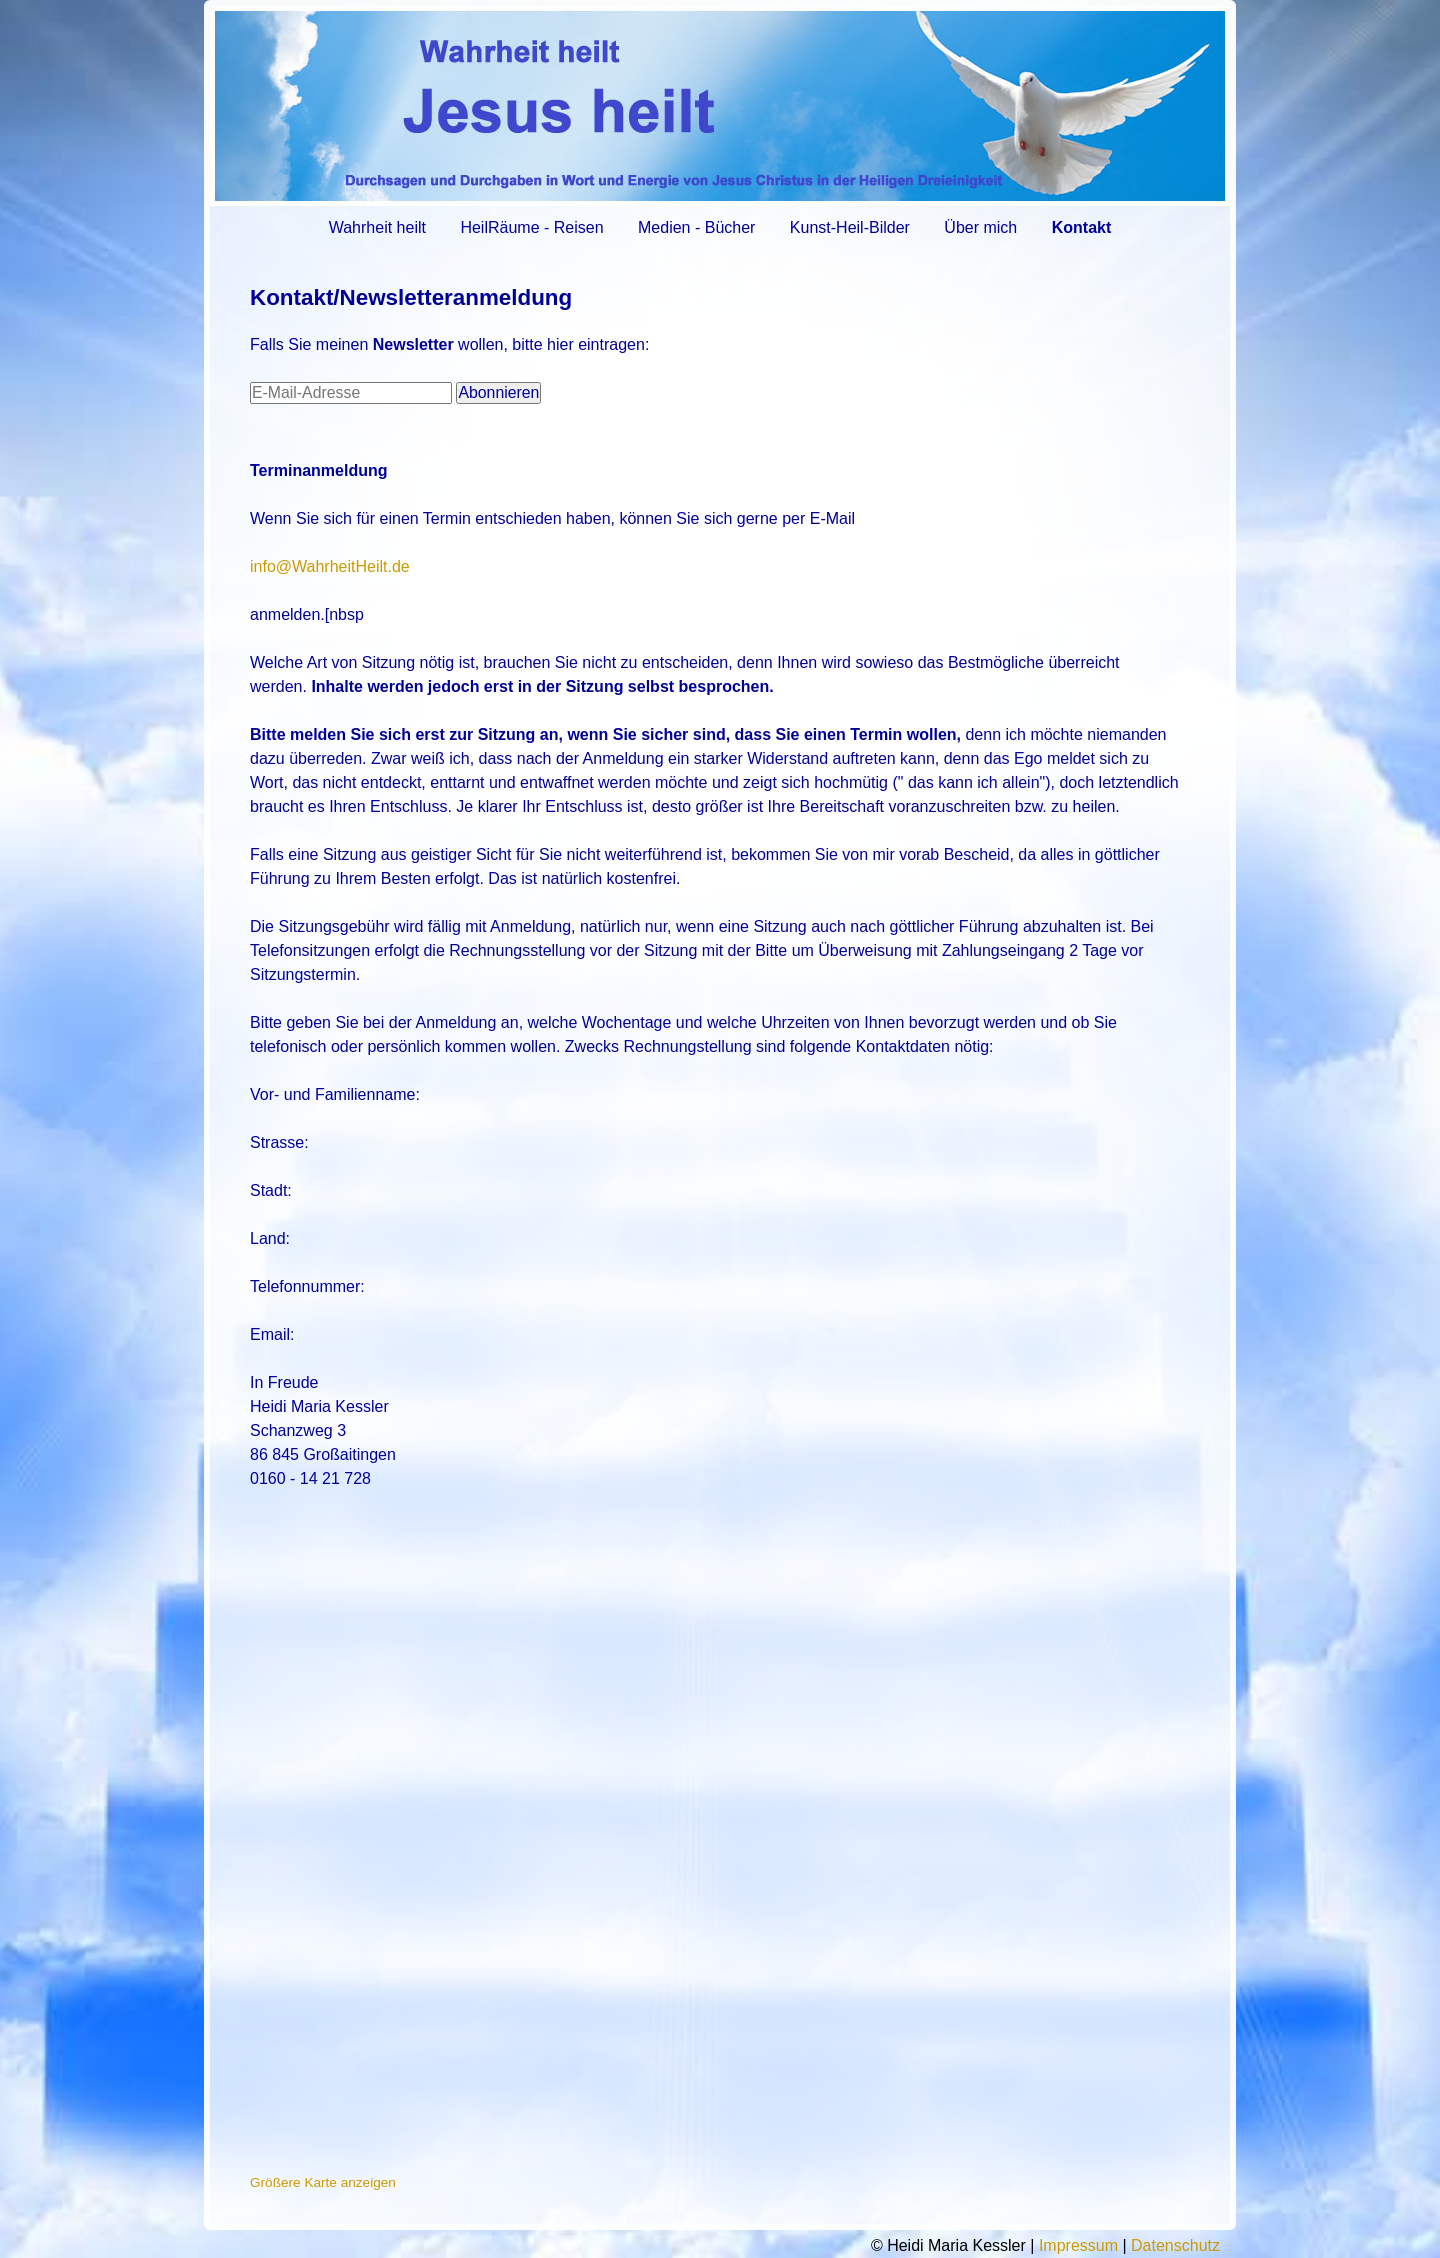 This screenshot has width=1440, height=2258. Describe the element at coordinates (980, 227) in the screenshot. I see `Über mich` at that location.